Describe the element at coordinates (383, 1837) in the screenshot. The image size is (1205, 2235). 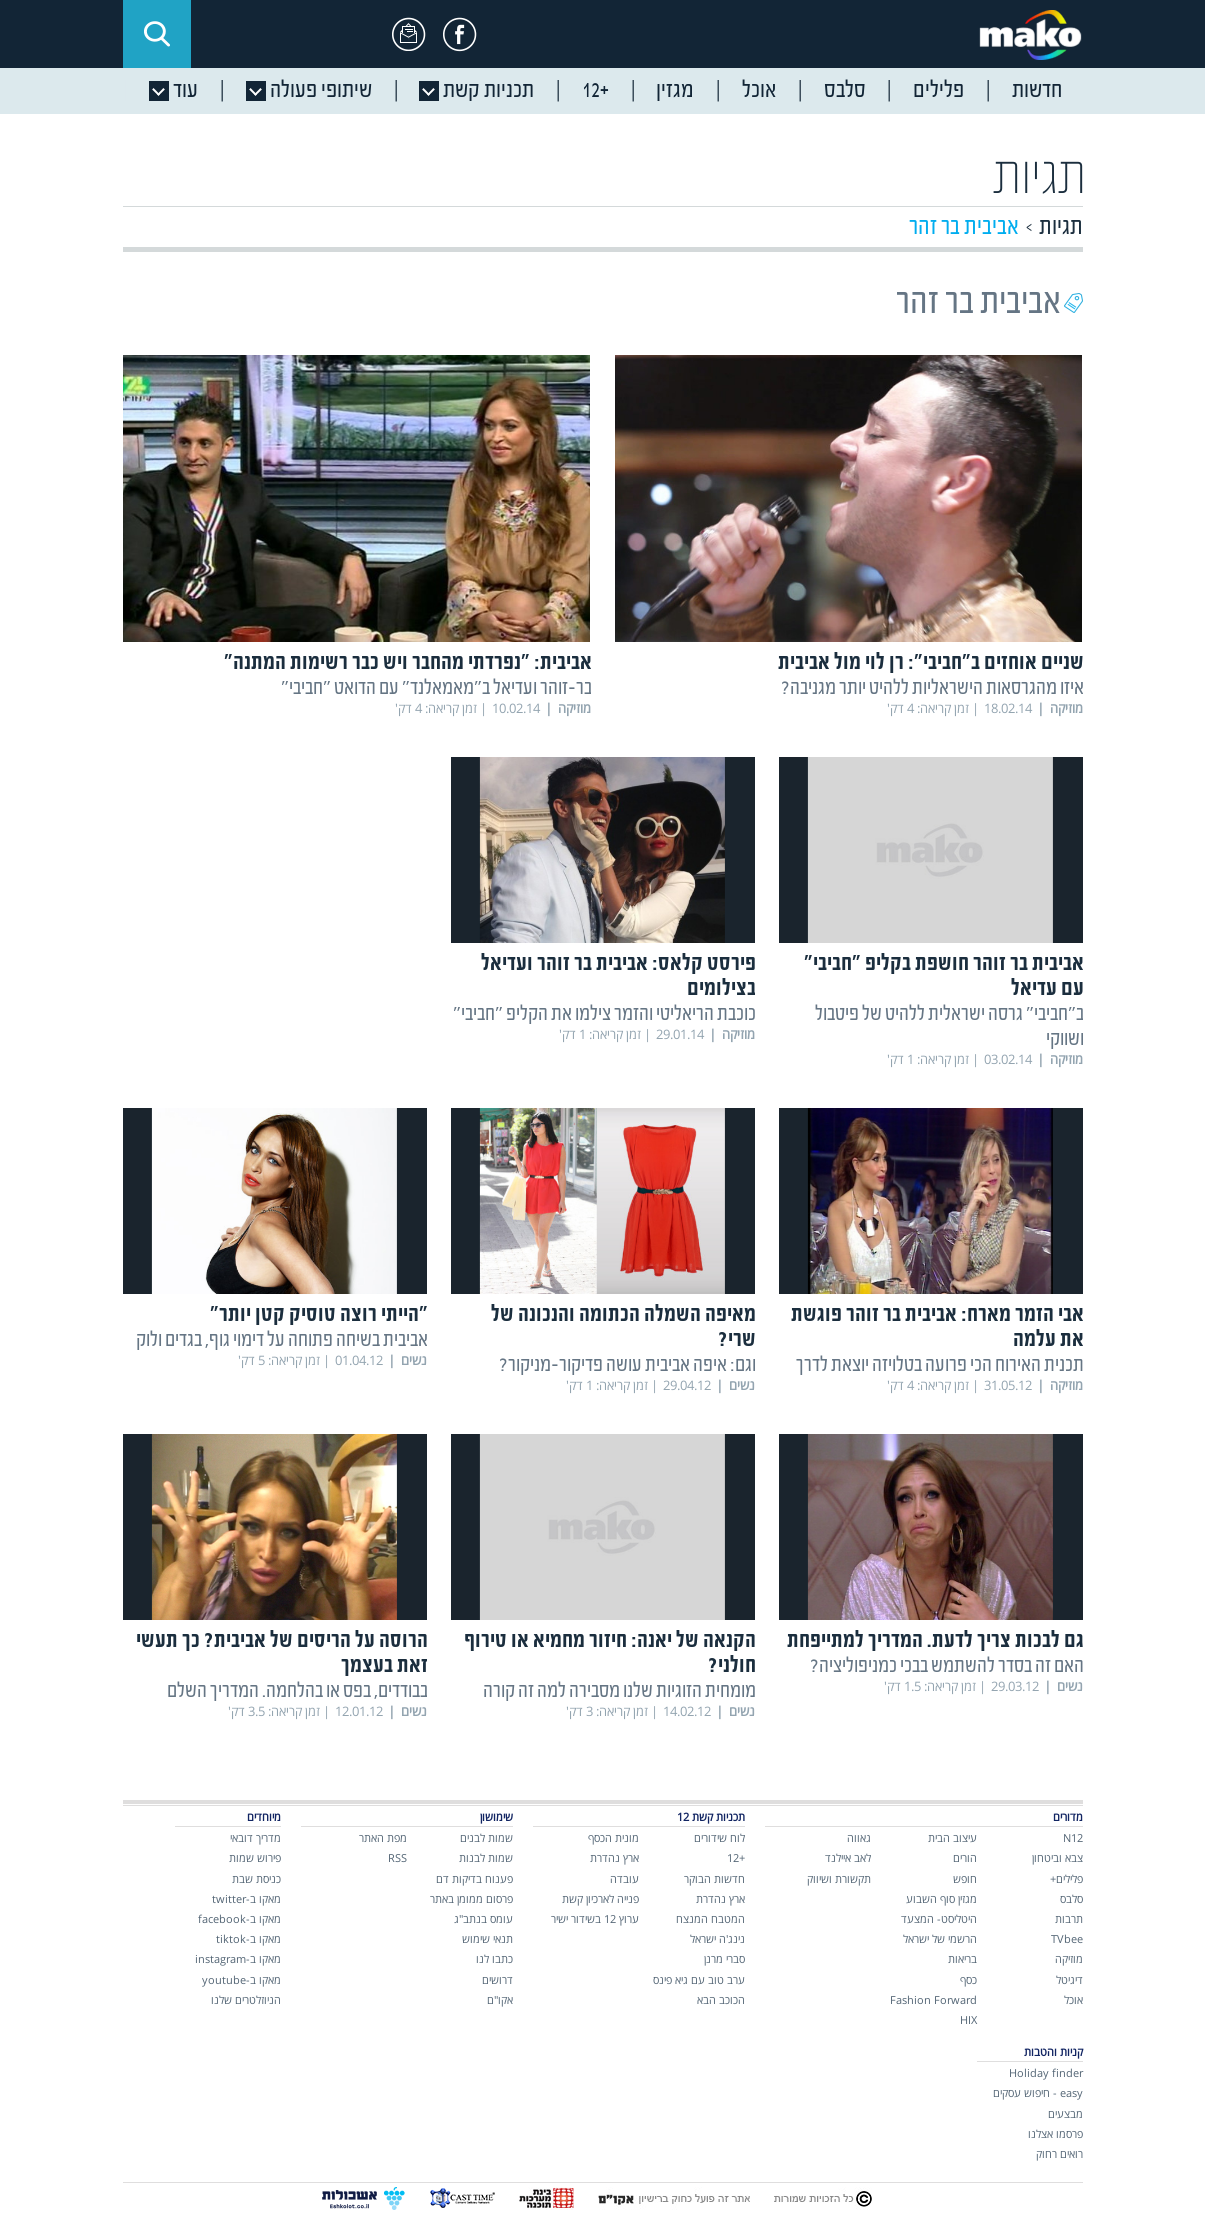
I see `מפת האתר` at that location.